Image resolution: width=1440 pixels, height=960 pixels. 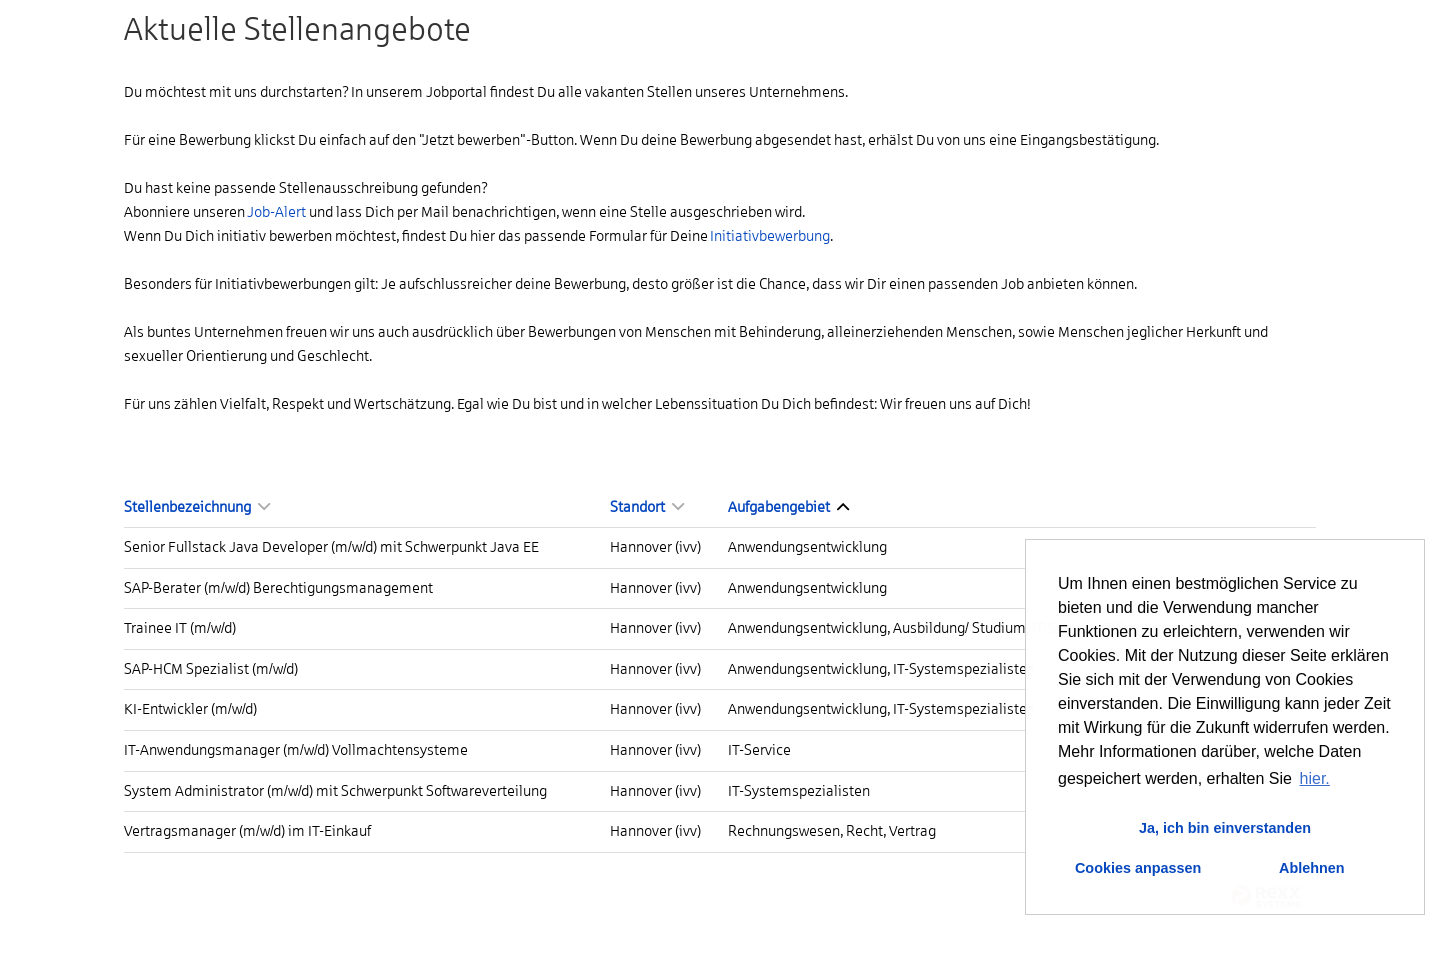 What do you see at coordinates (190, 709) in the screenshot?
I see `KI-Entwickler (m/w/d)` at bounding box center [190, 709].